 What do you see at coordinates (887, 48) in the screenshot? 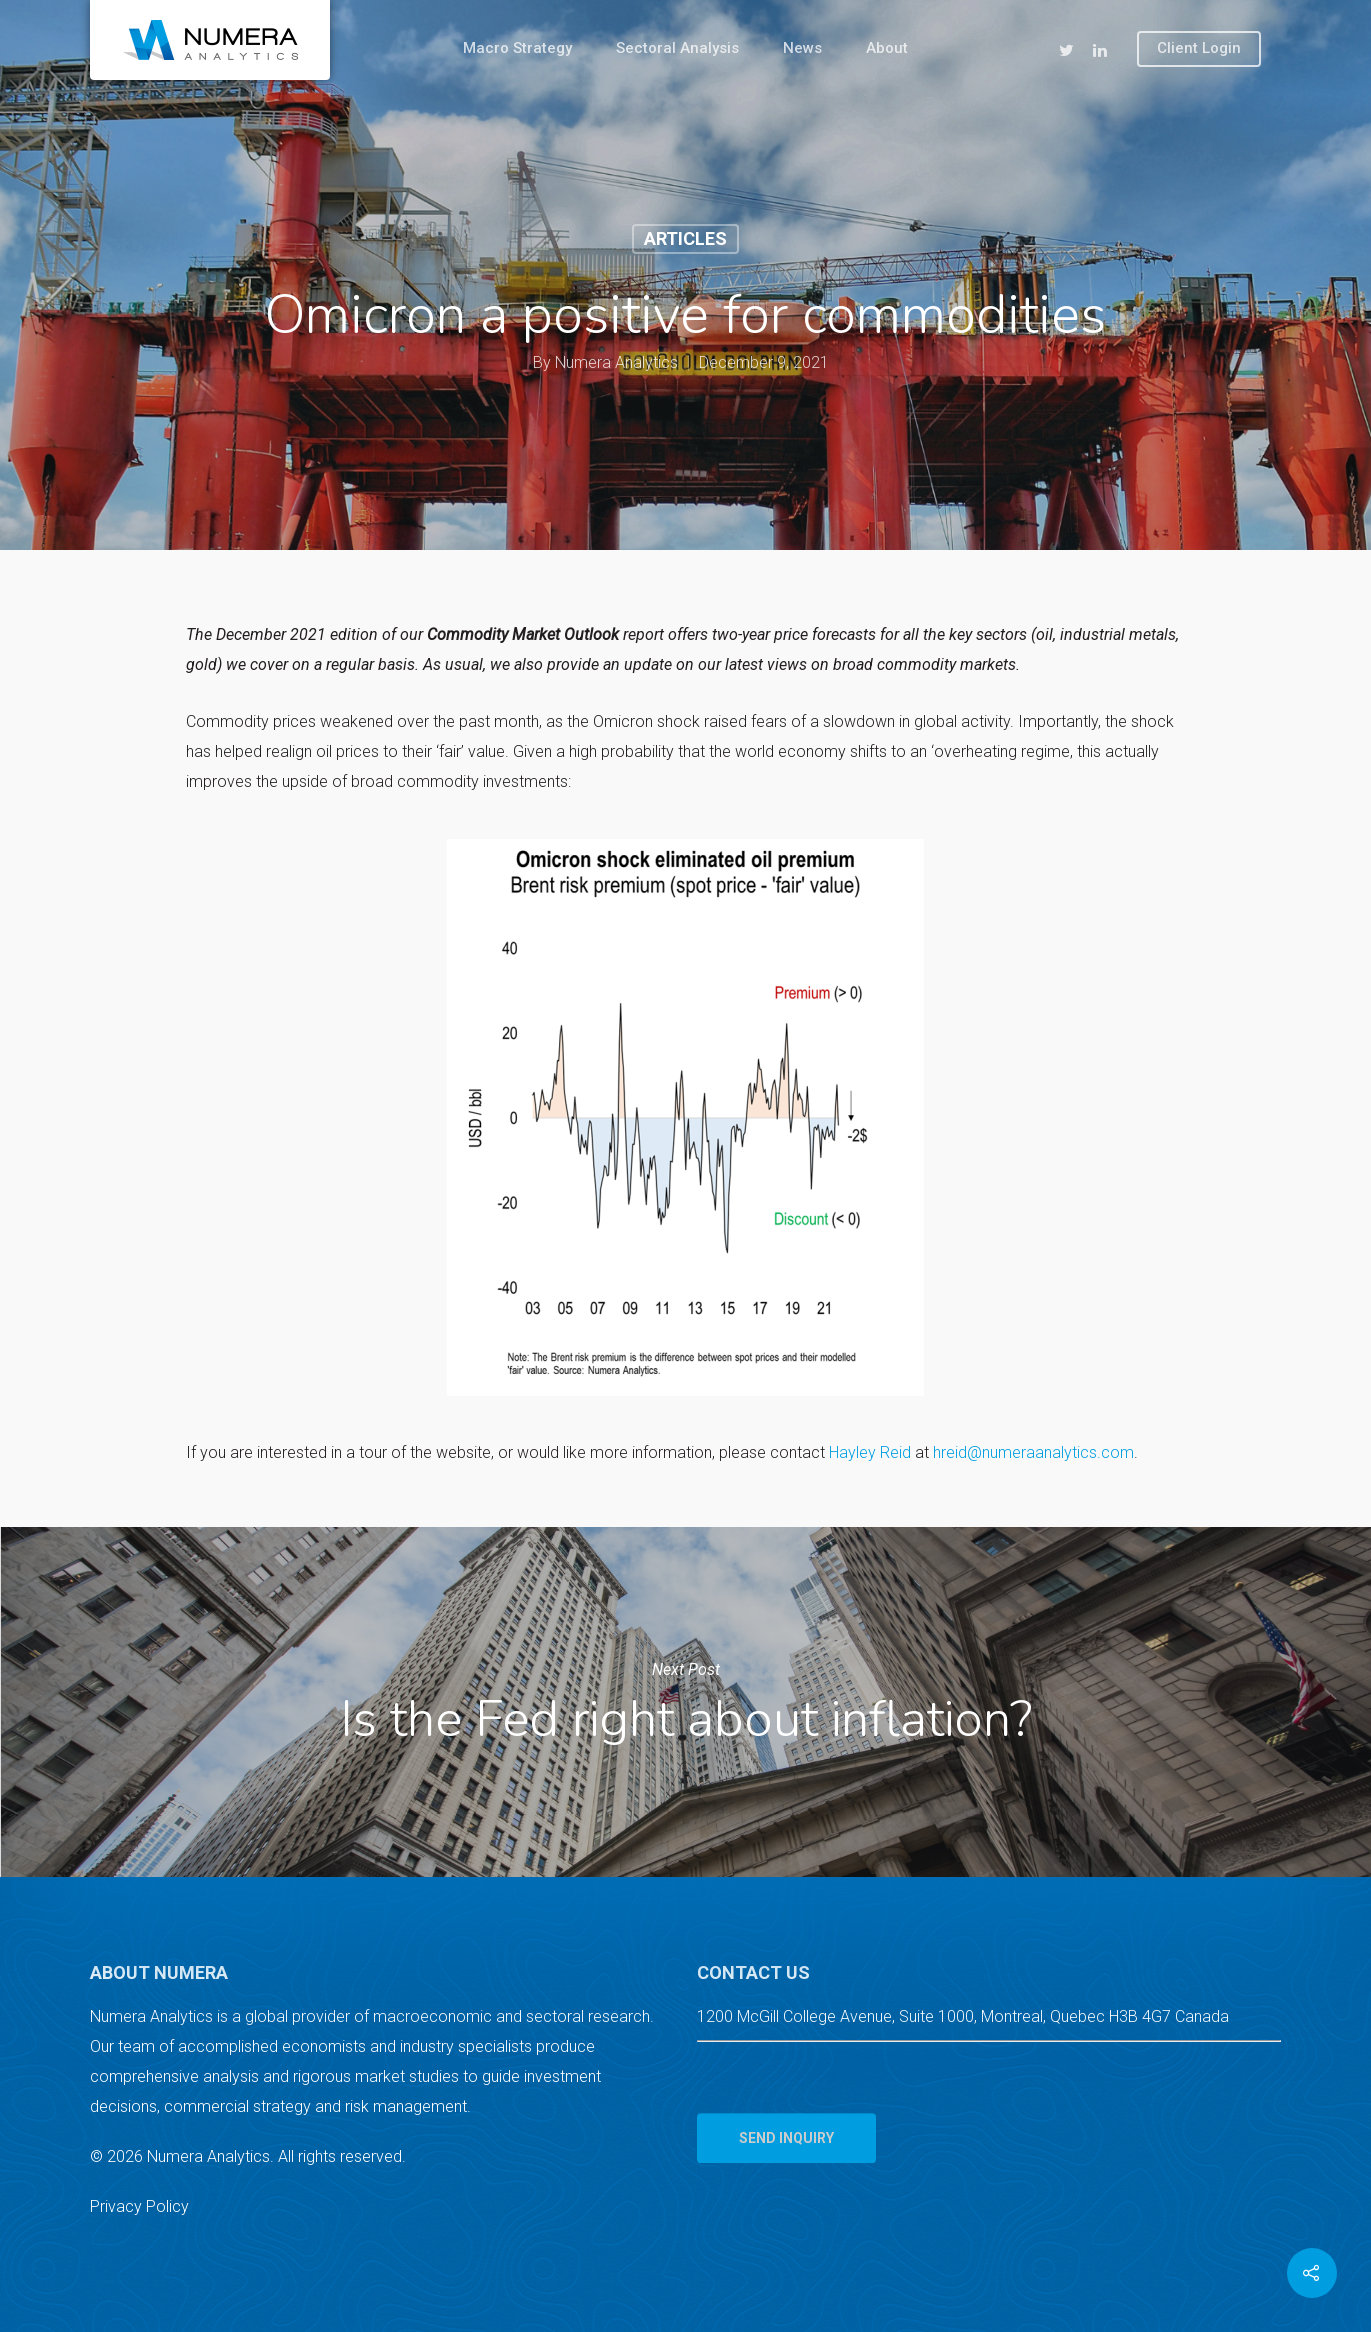
I see `About` at bounding box center [887, 48].